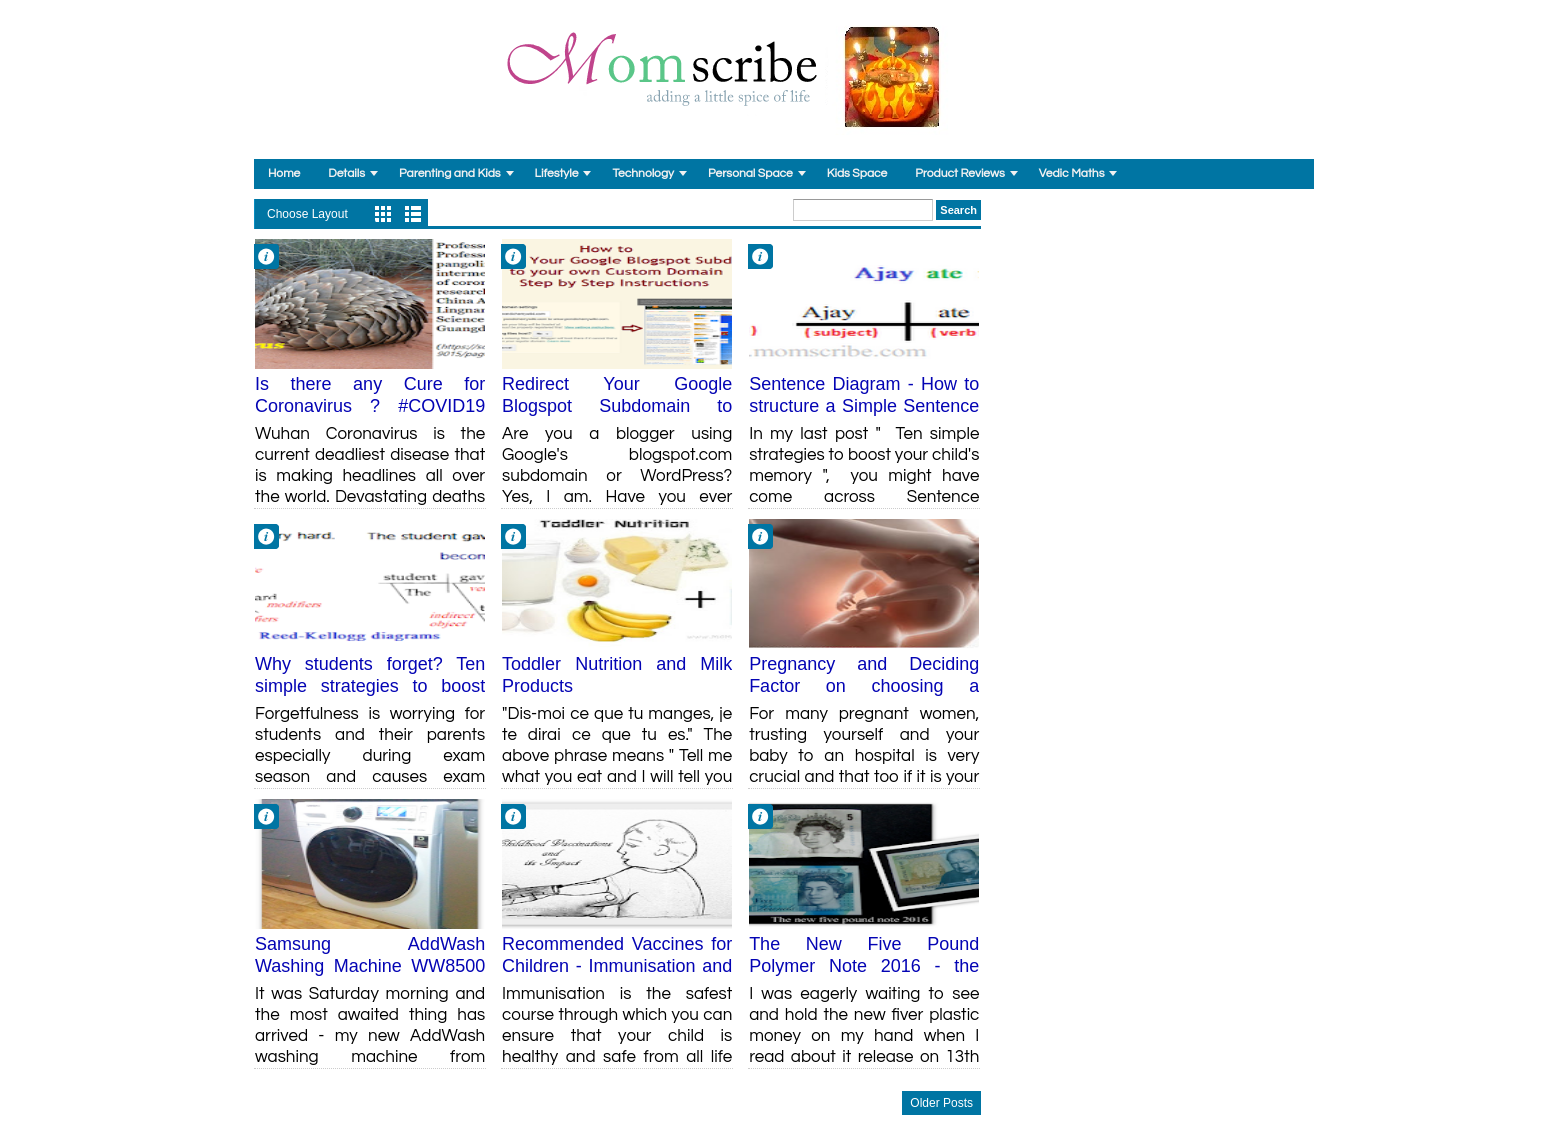  What do you see at coordinates (857, 173) in the screenshot?
I see `Kids Space` at bounding box center [857, 173].